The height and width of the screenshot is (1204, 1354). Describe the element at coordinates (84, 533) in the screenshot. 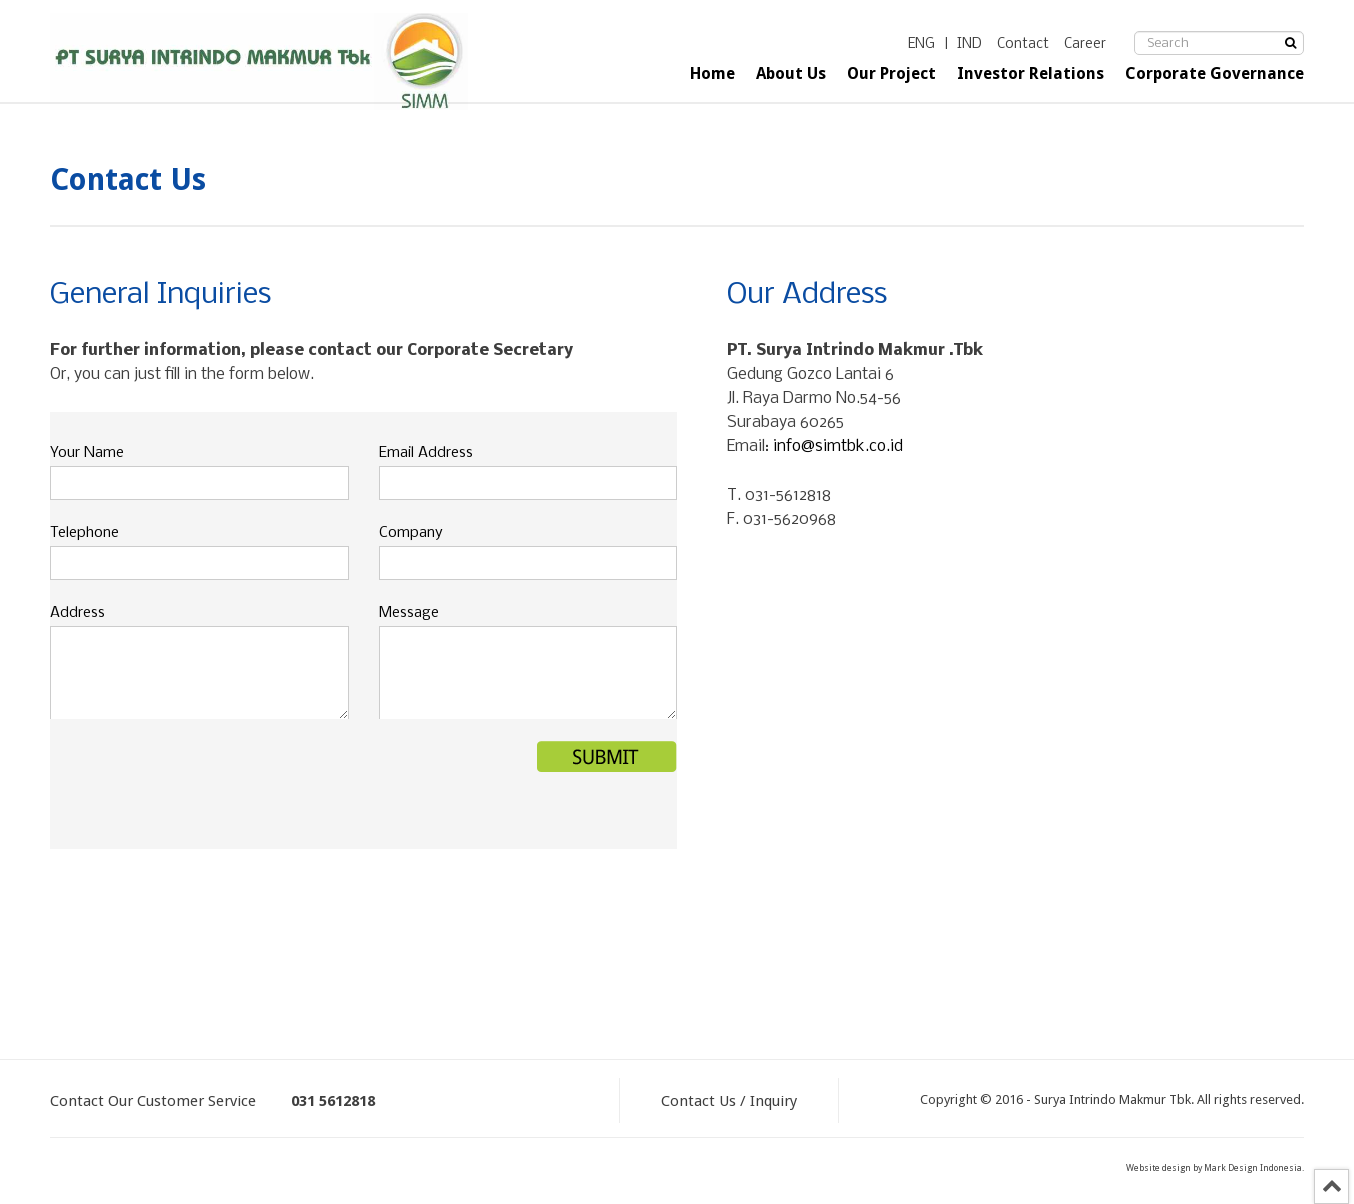

I see `Telephone` at that location.